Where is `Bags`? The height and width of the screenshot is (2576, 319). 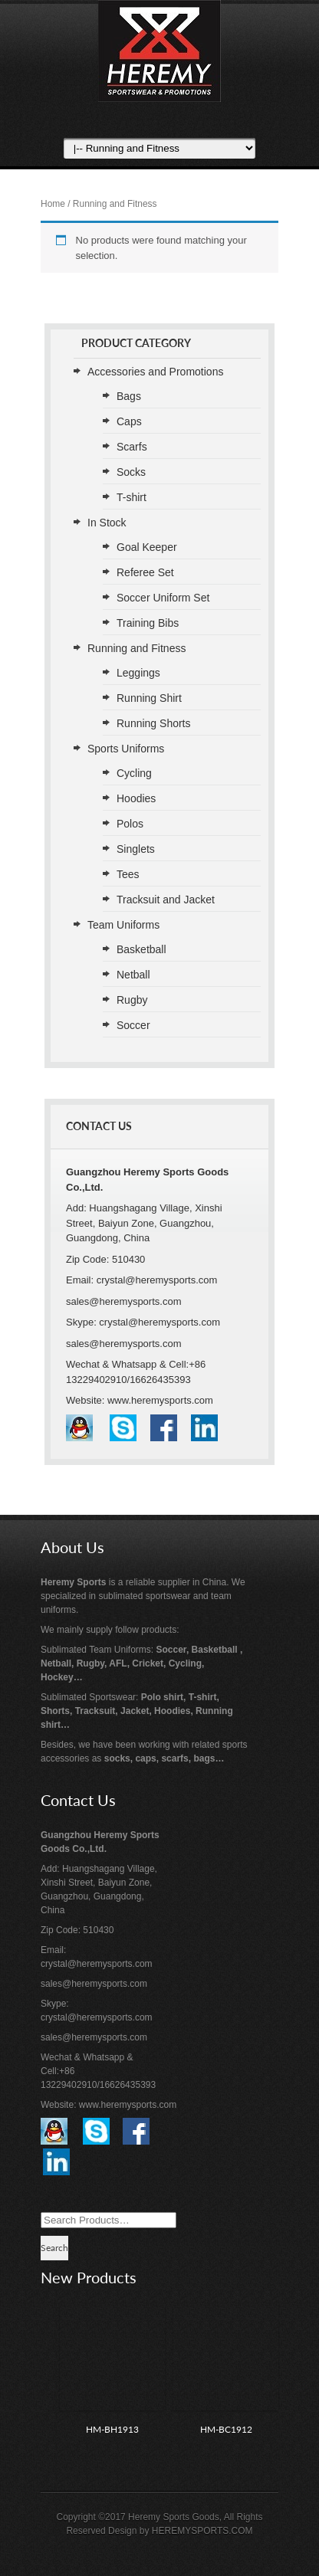 Bags is located at coordinates (129, 396).